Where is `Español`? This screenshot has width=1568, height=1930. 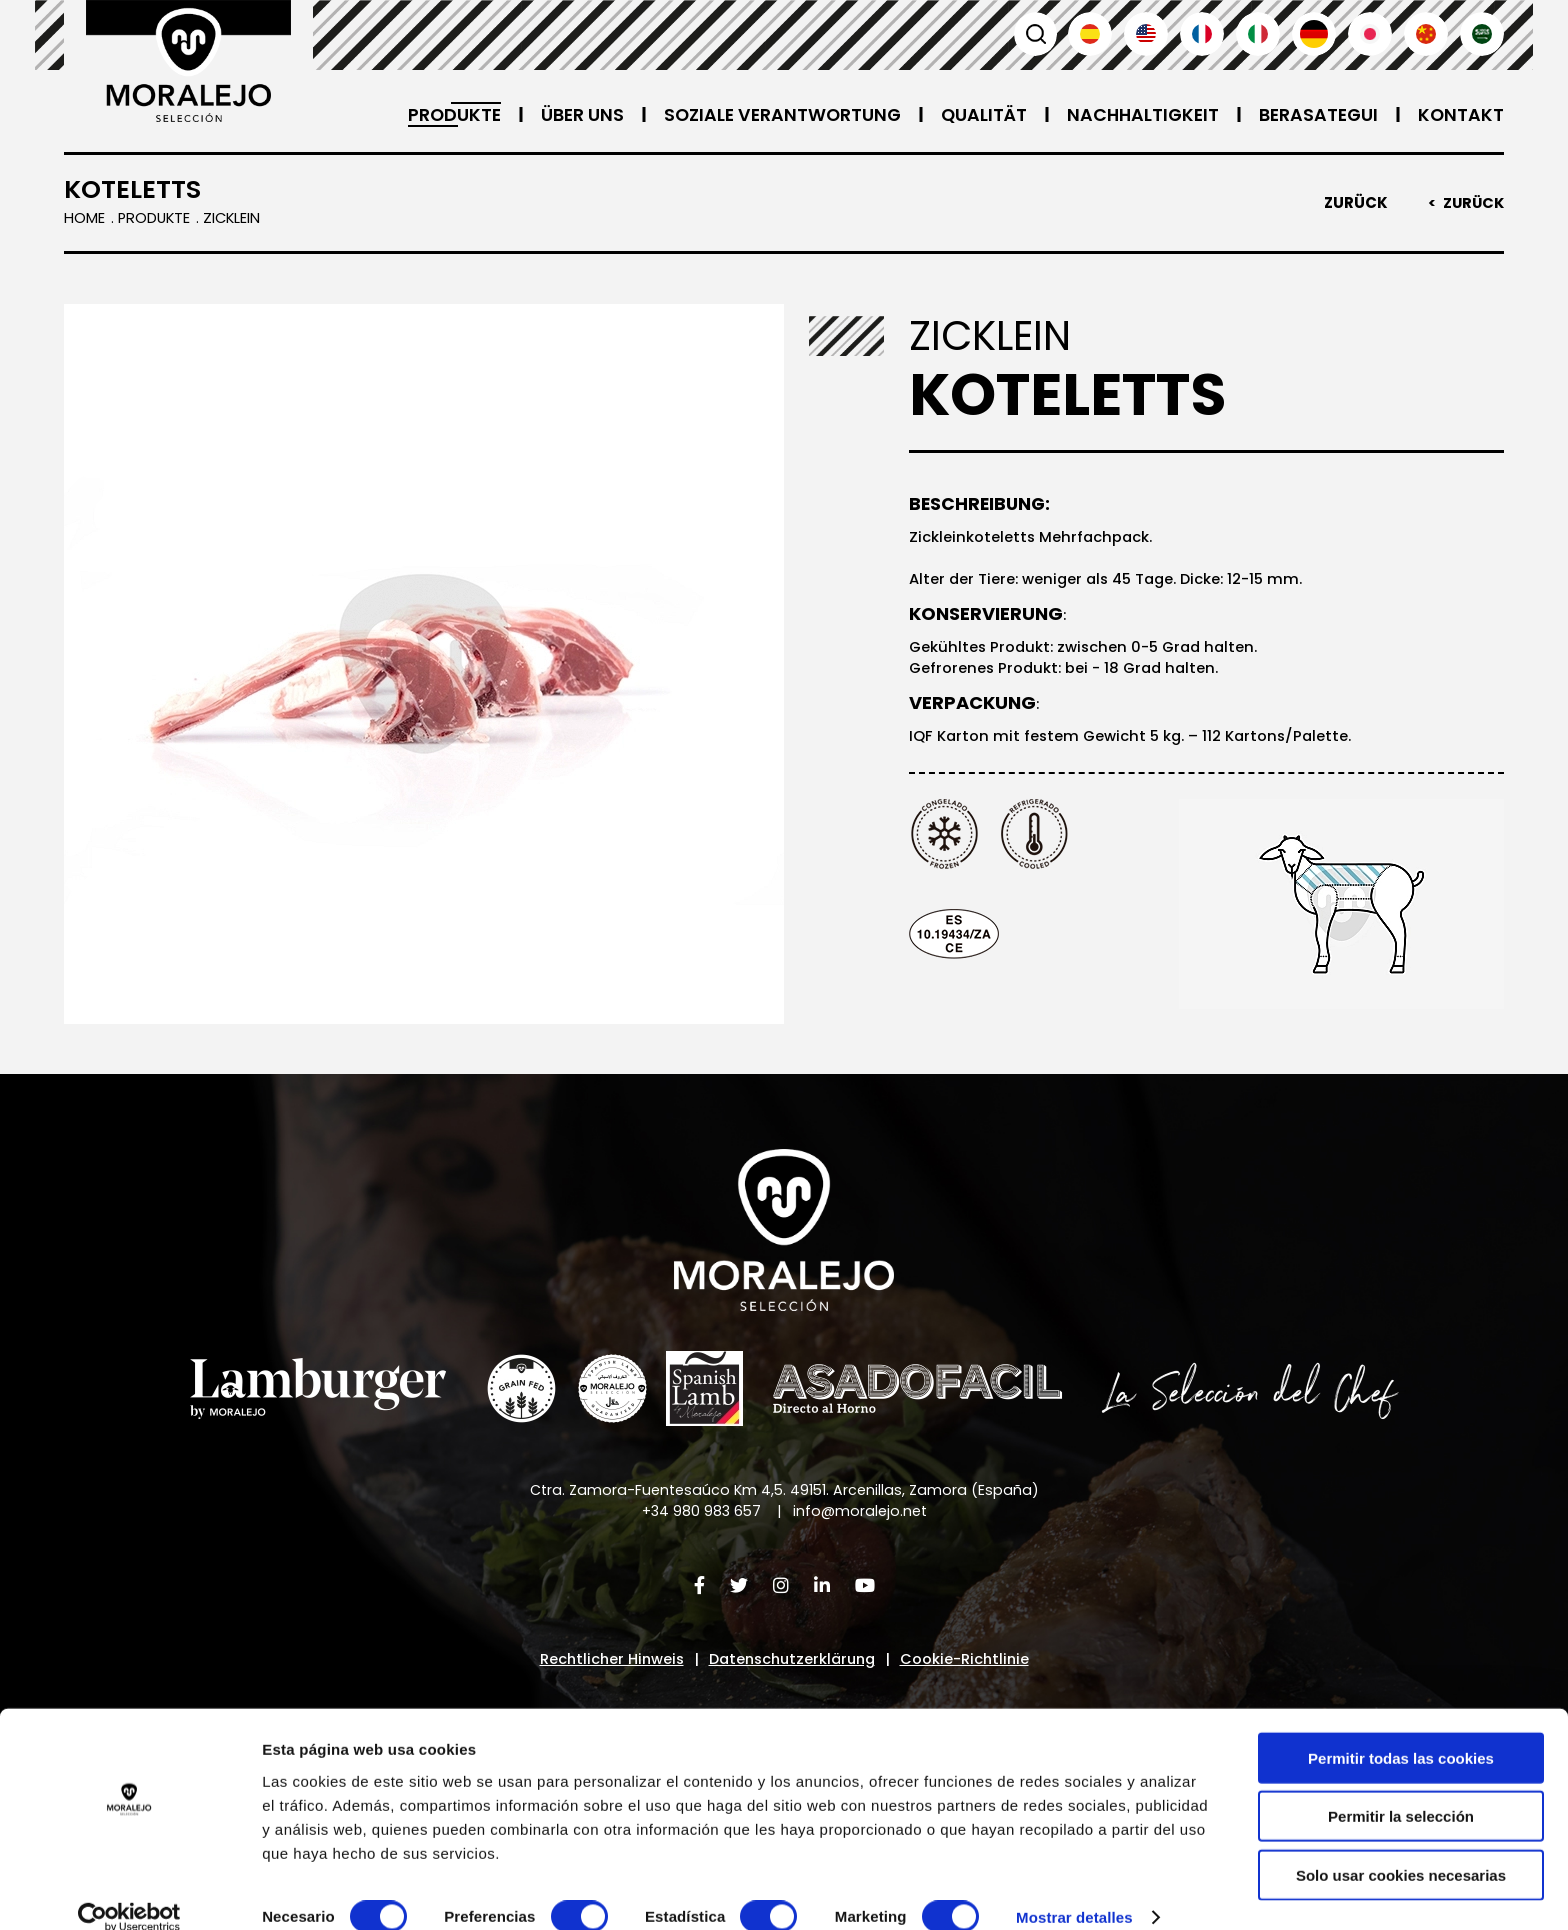
Español is located at coordinates (1090, 34).